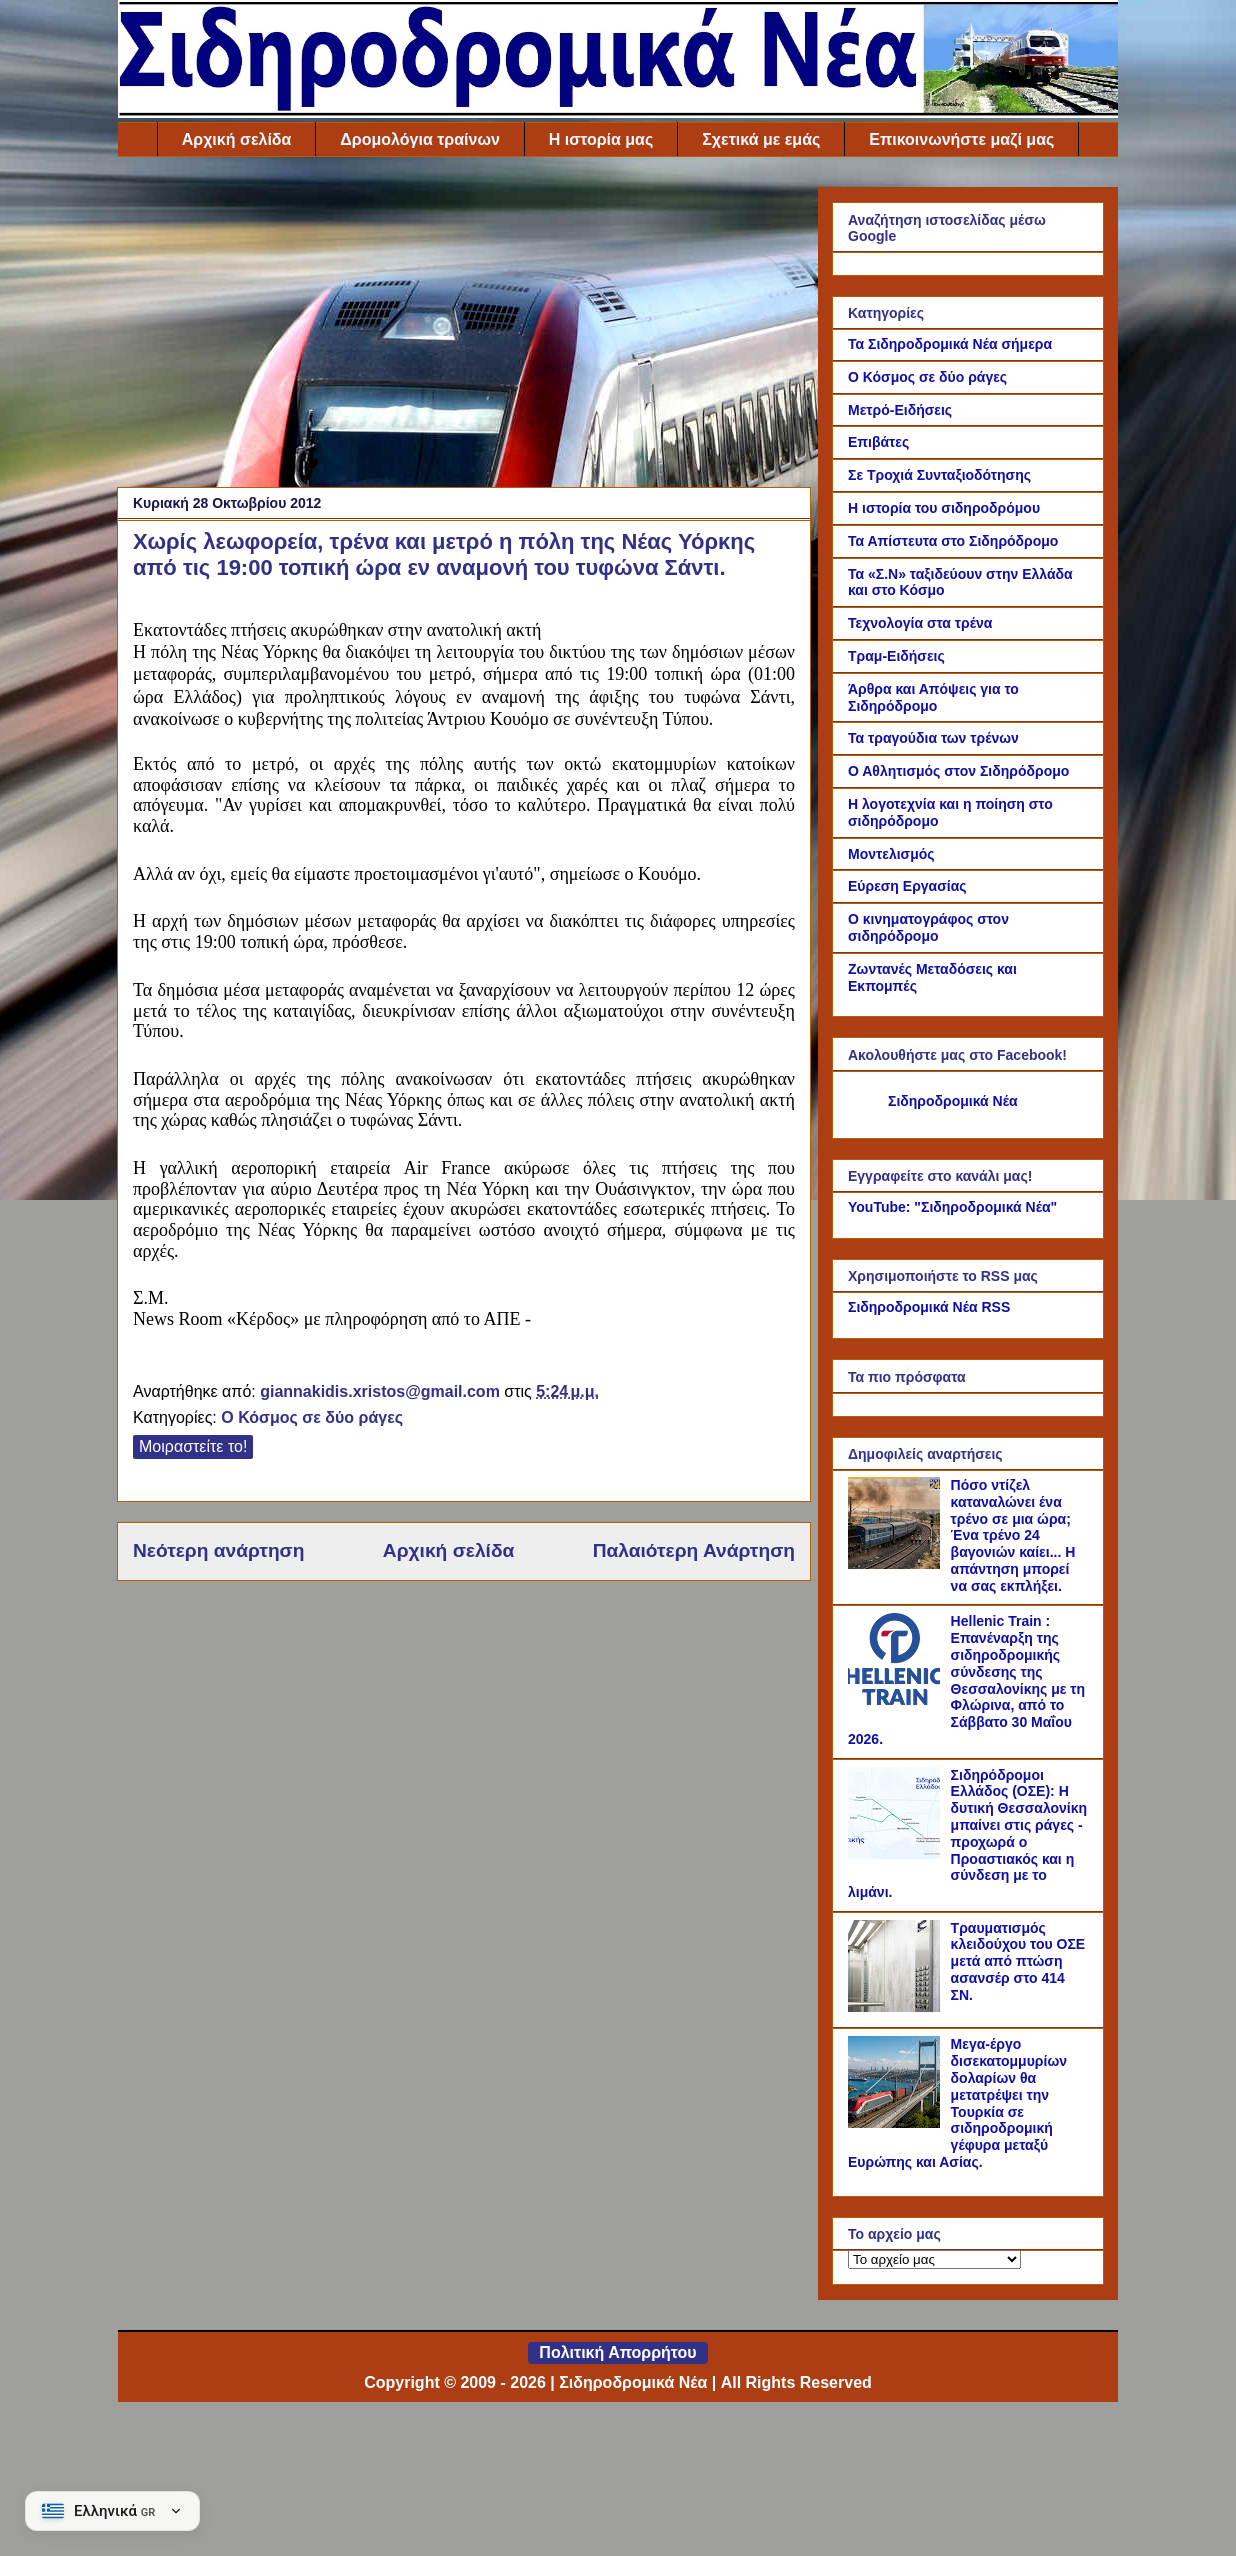 The image size is (1236, 2556). Describe the element at coordinates (934, 2259) in the screenshot. I see `[Το αρχείο μας]` at that location.